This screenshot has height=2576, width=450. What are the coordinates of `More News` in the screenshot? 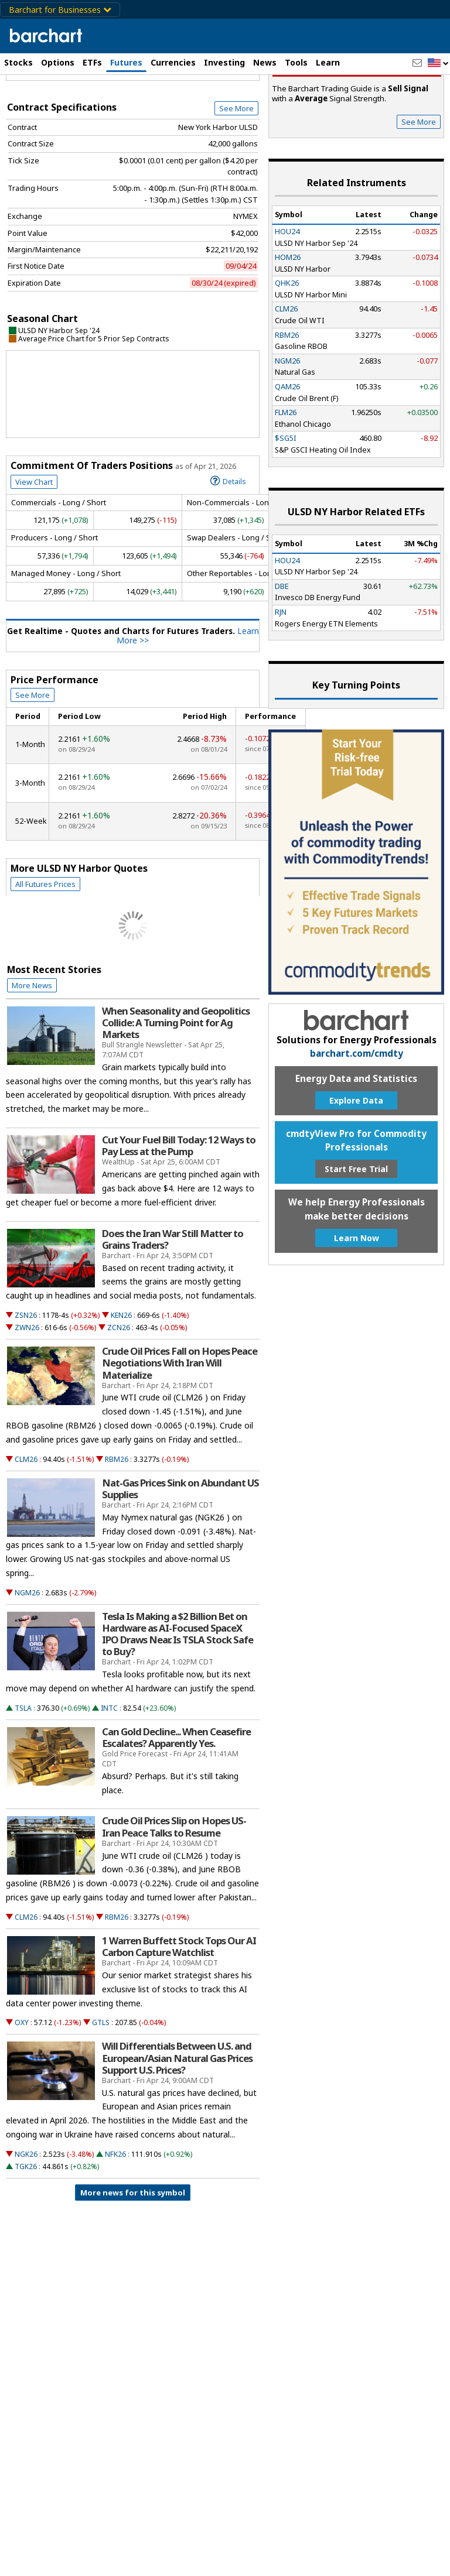 It's located at (32, 1052).